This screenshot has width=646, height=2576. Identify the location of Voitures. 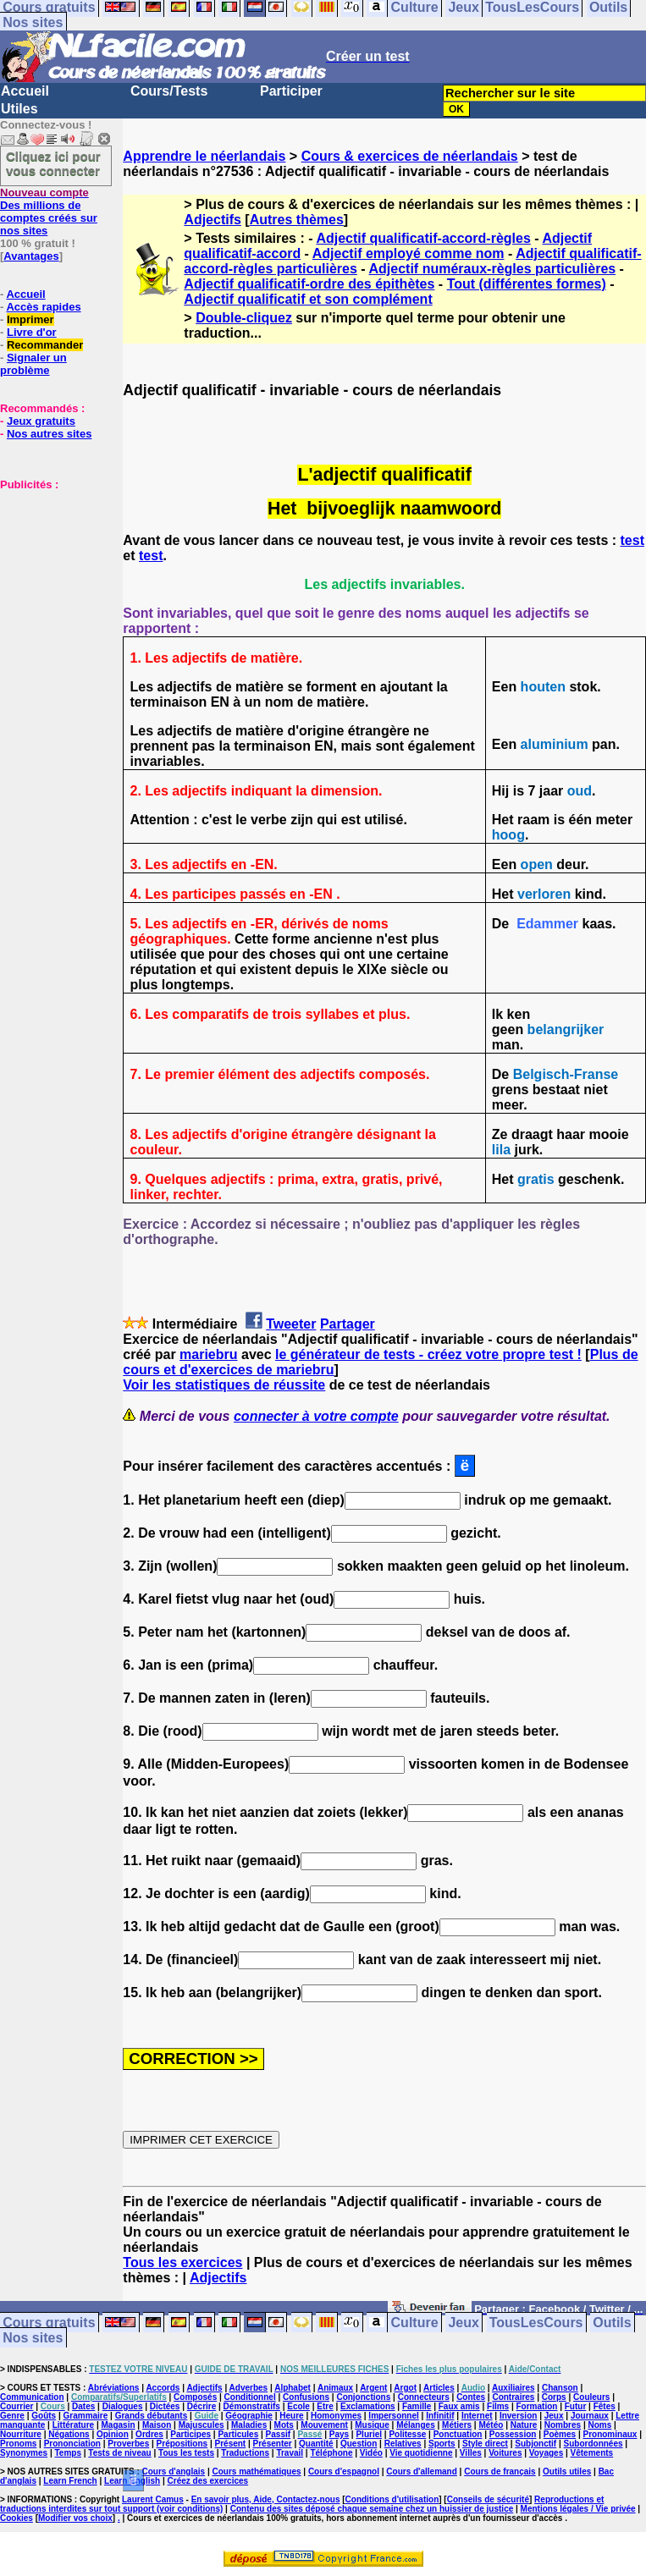
(505, 2453).